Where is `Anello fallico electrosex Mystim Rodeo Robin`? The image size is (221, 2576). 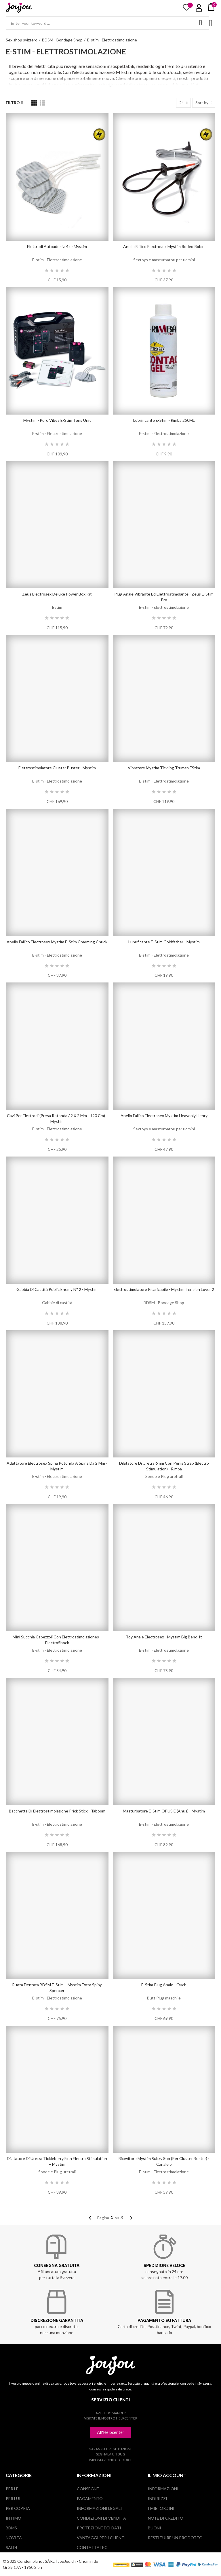
Anello fallico electrosex Mystim Rodeo Robin is located at coordinates (164, 246).